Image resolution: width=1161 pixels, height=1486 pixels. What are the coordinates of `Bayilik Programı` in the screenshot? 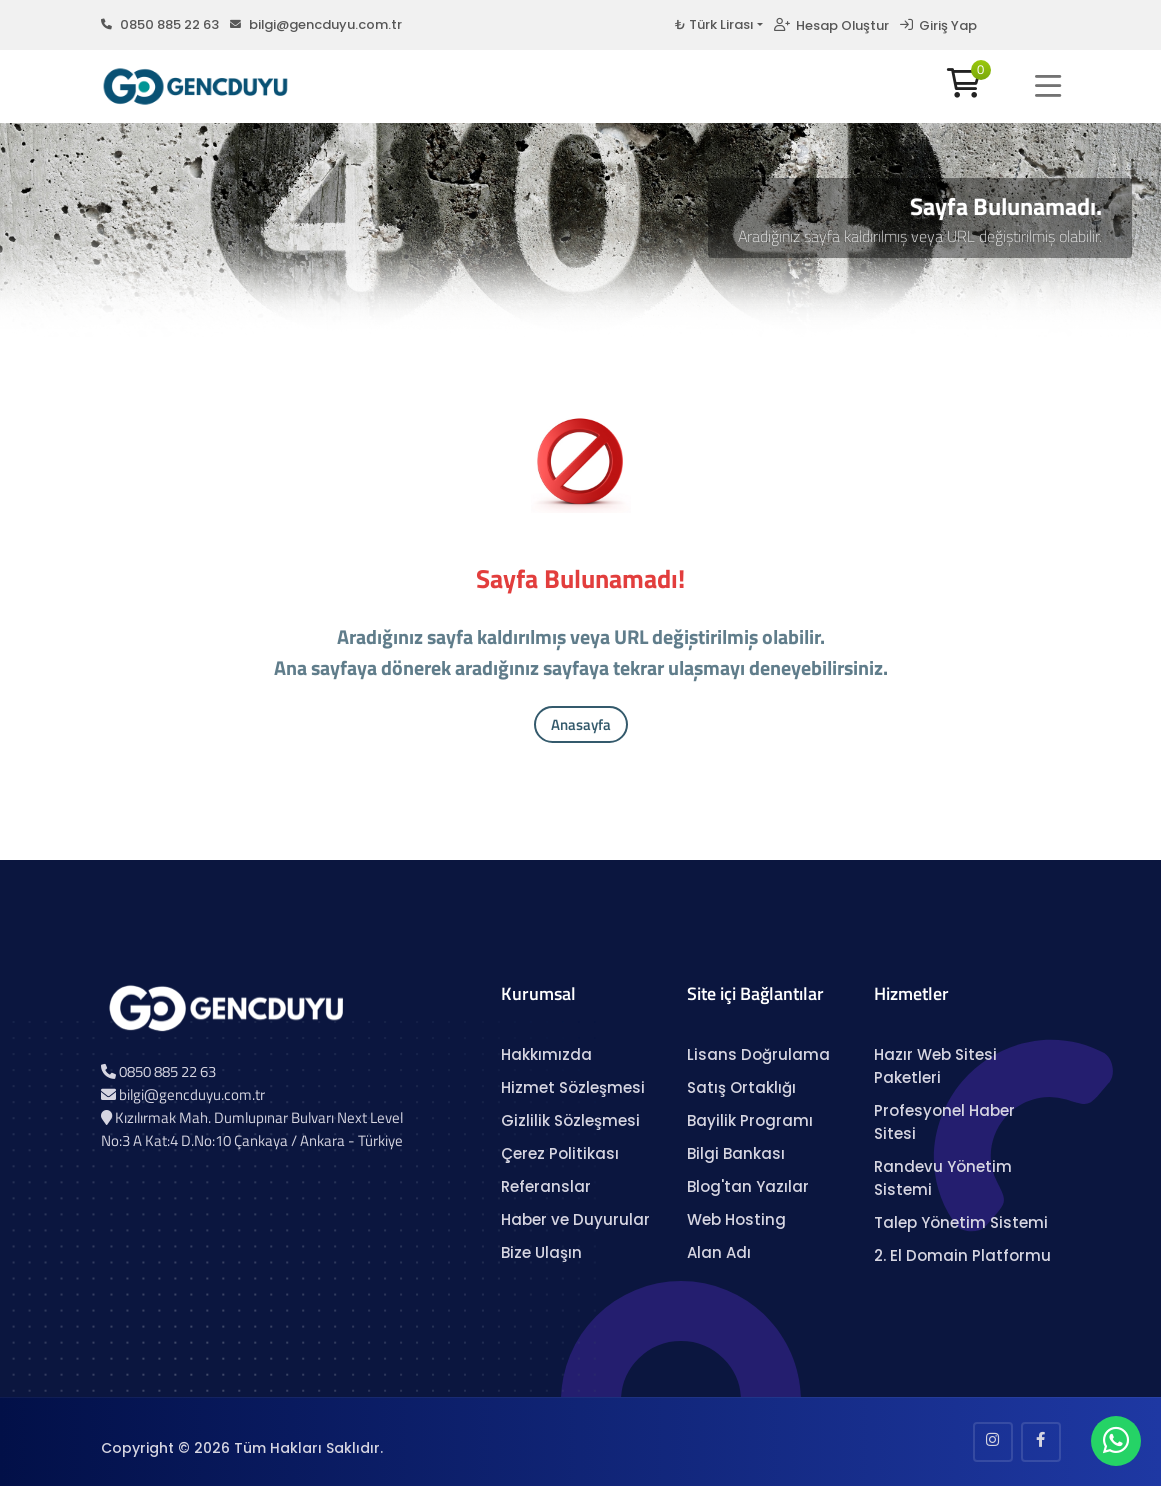 It's located at (750, 1120).